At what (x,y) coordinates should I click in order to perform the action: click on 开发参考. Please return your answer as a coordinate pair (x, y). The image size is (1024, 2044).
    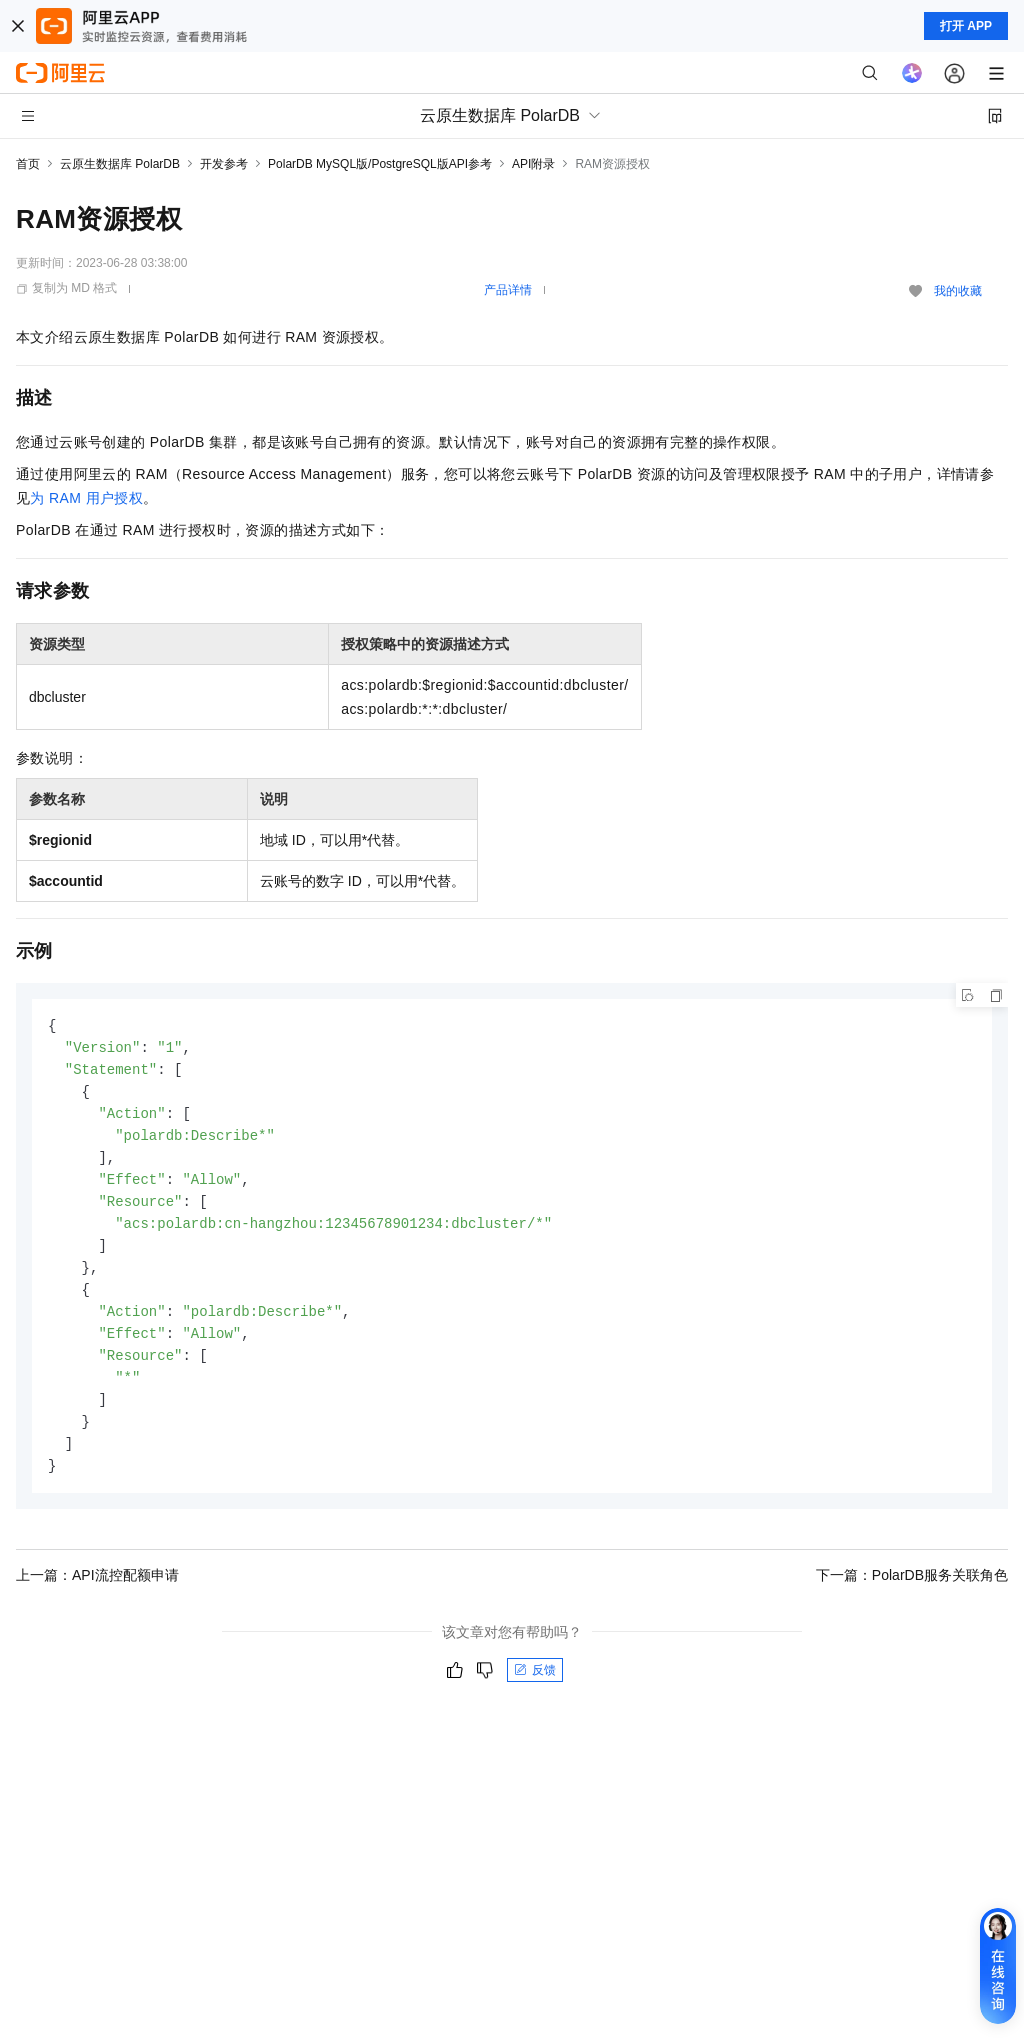
    Looking at the image, I should click on (224, 164).